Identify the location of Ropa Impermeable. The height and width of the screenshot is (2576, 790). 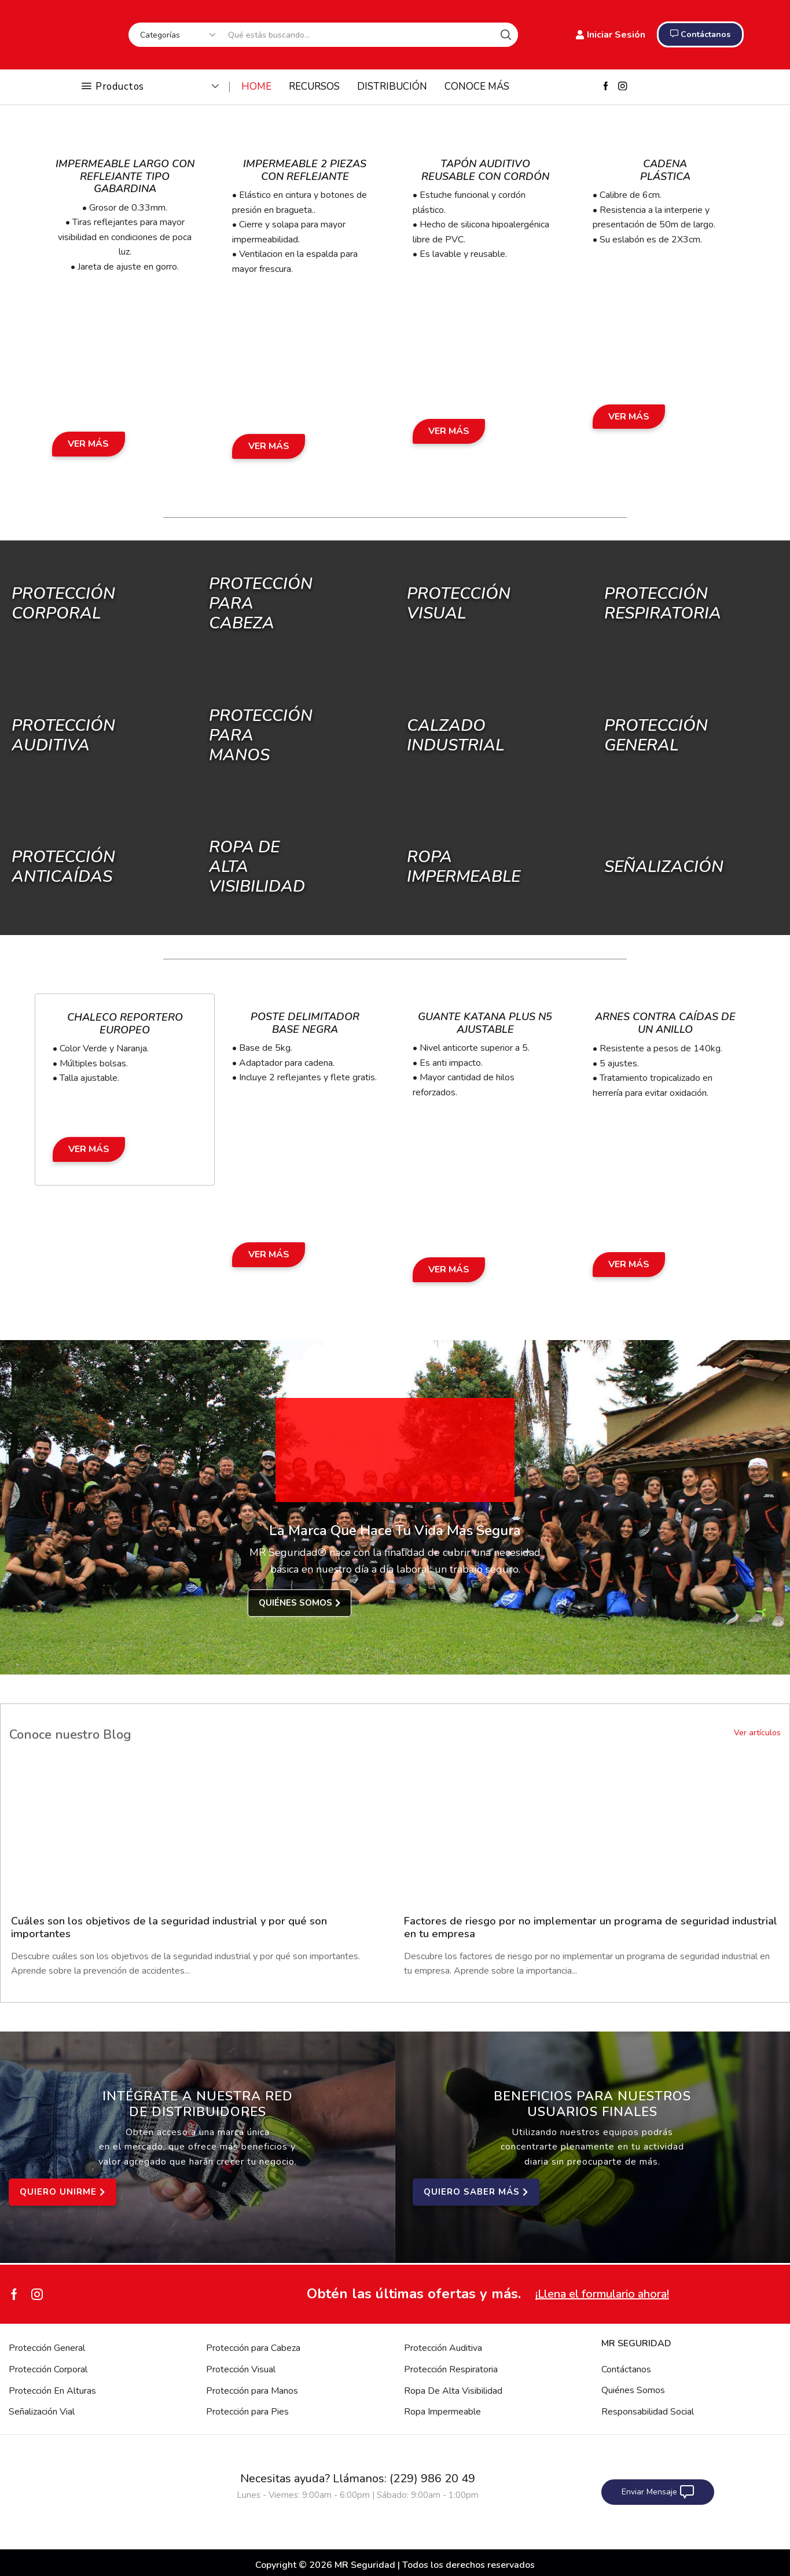
(442, 2411).